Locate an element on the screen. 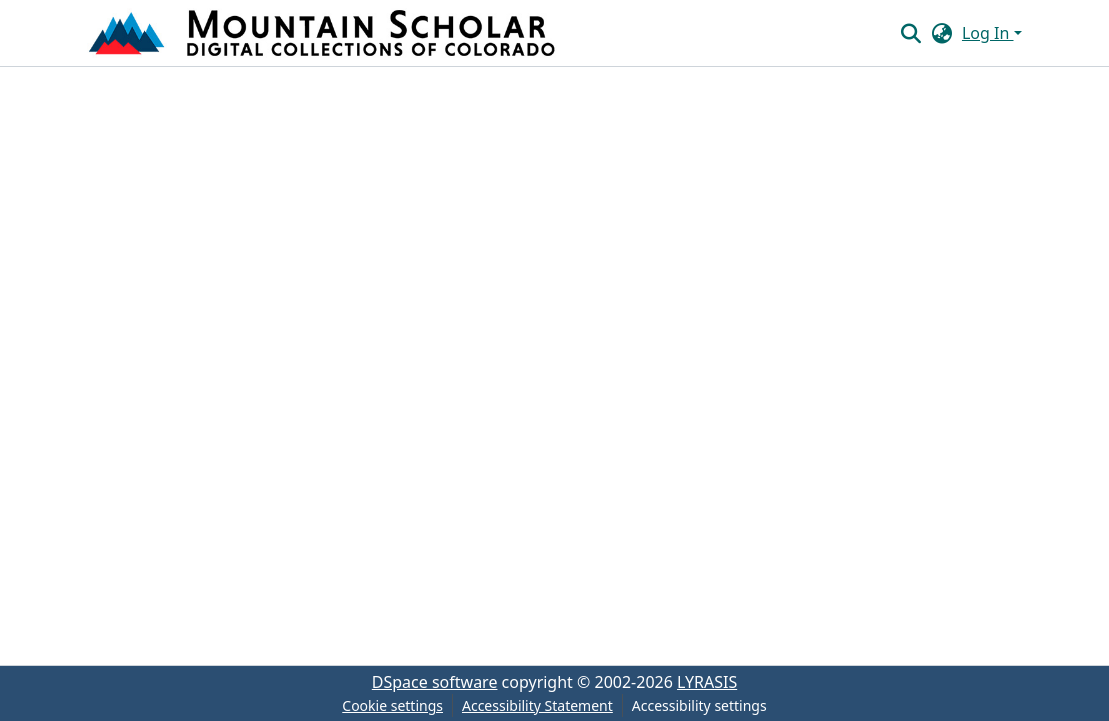  [button] is located at coordinates (324, 33).